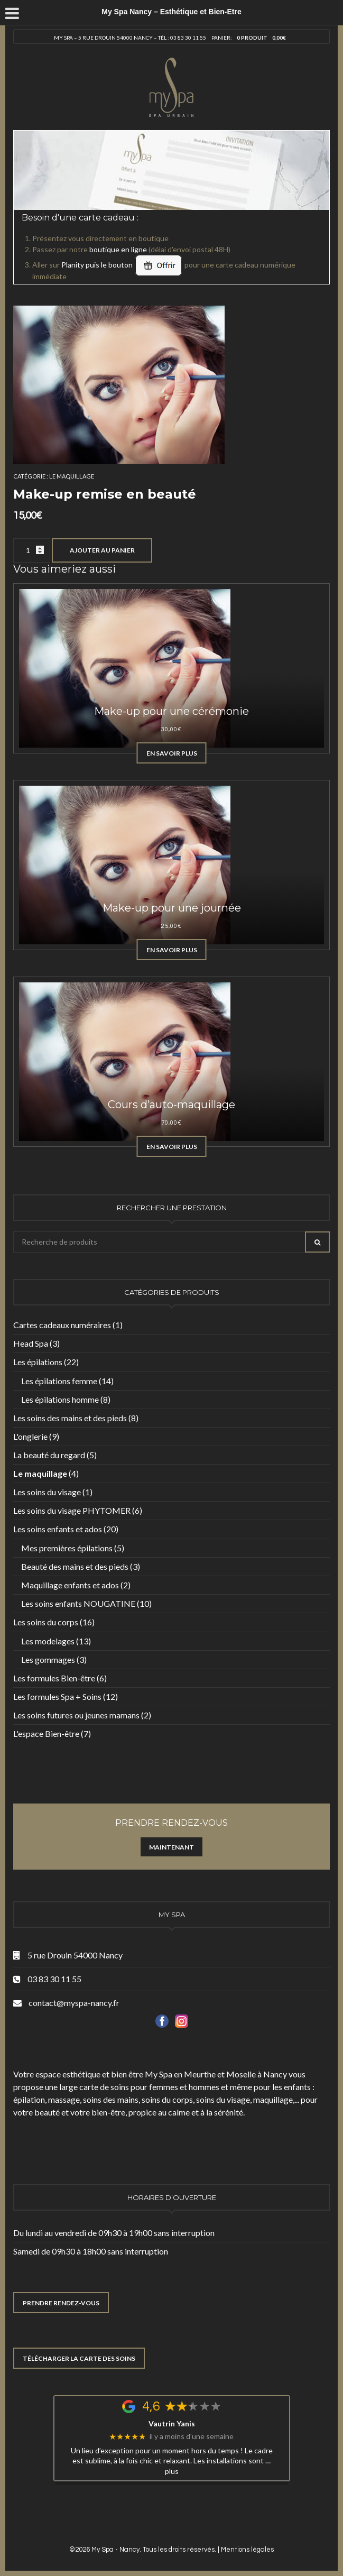 This screenshot has height=2576, width=343. Describe the element at coordinates (76, 1715) in the screenshot. I see `Les soins futures ou jeunes mamans` at that location.